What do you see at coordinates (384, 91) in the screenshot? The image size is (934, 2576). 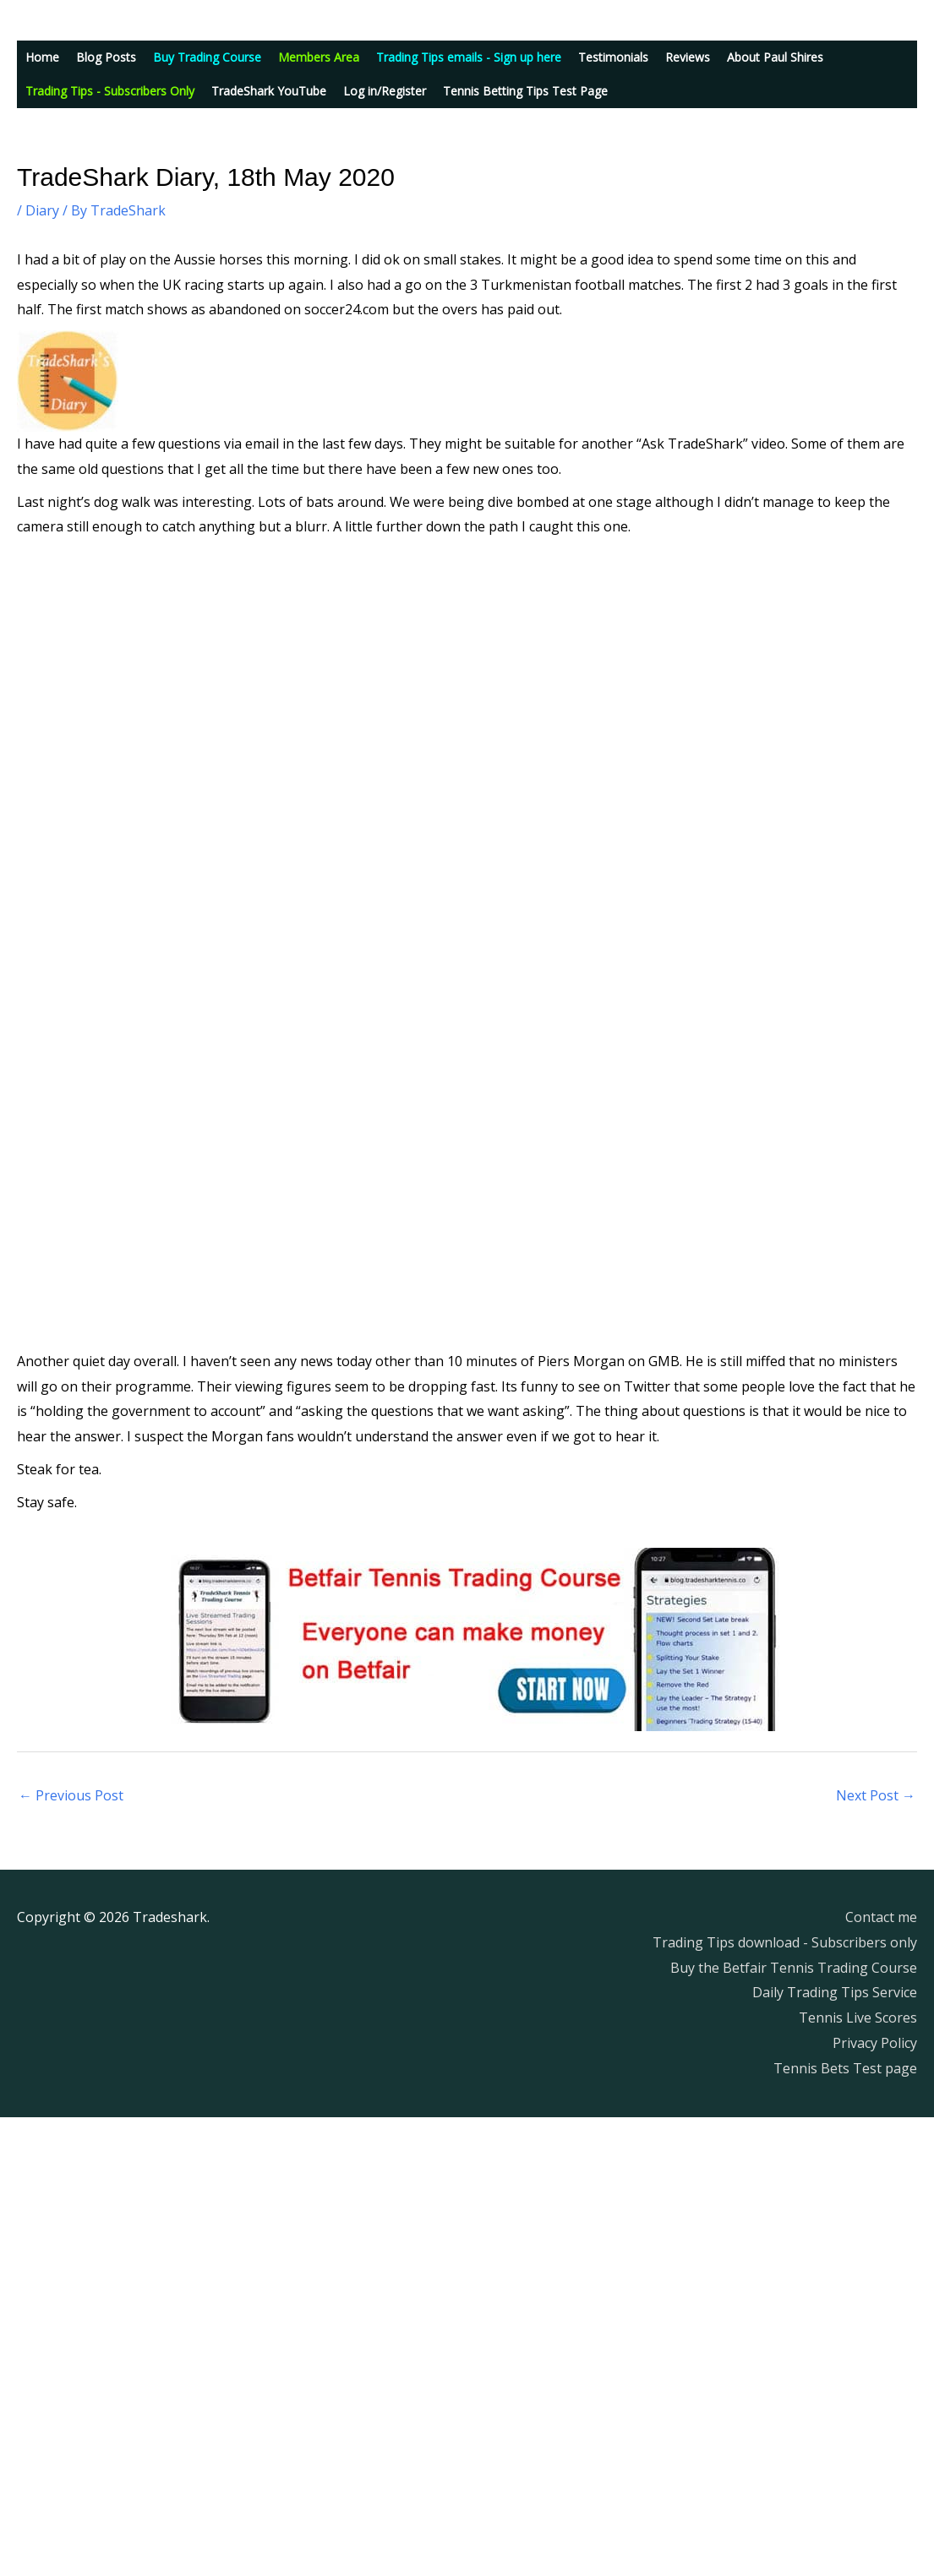 I see `Log in/Register` at bounding box center [384, 91].